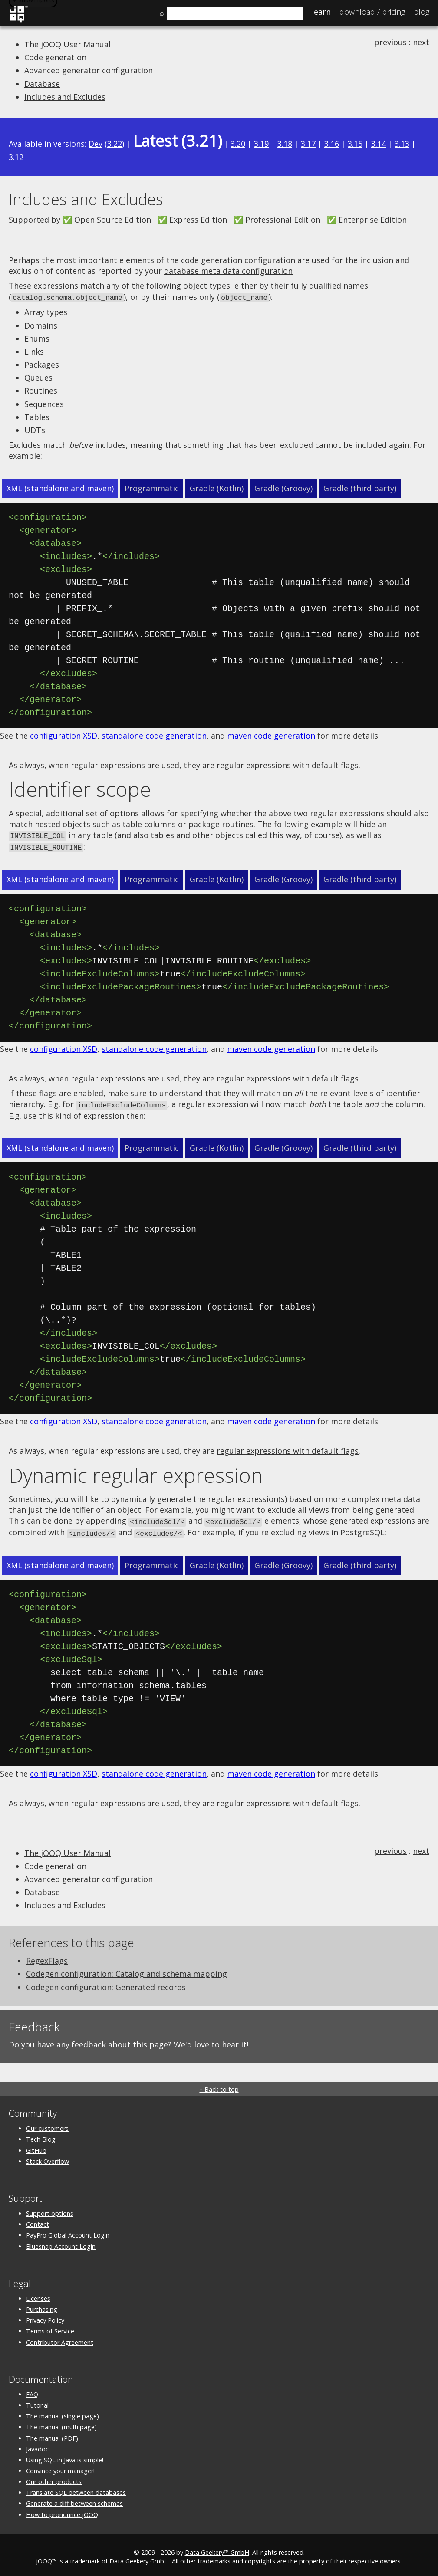 This screenshot has width=438, height=2576. Describe the element at coordinates (80, 788) in the screenshot. I see `Identifier scope` at that location.